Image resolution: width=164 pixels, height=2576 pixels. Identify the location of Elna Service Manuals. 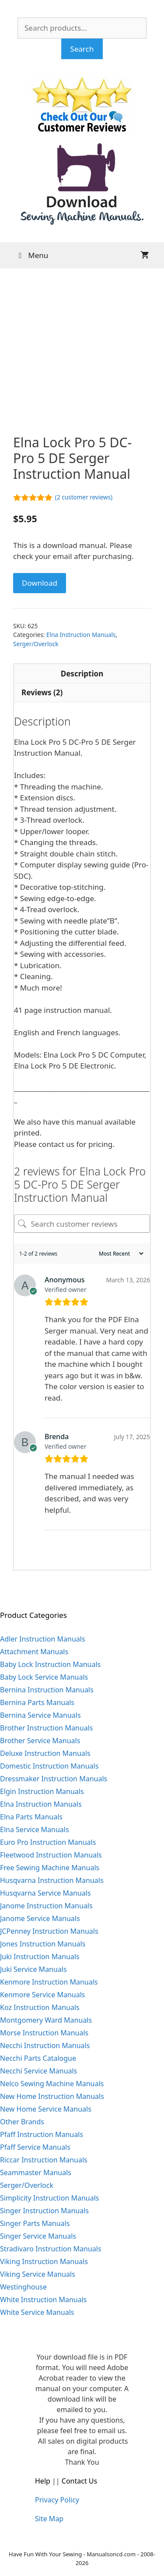
(34, 1829).